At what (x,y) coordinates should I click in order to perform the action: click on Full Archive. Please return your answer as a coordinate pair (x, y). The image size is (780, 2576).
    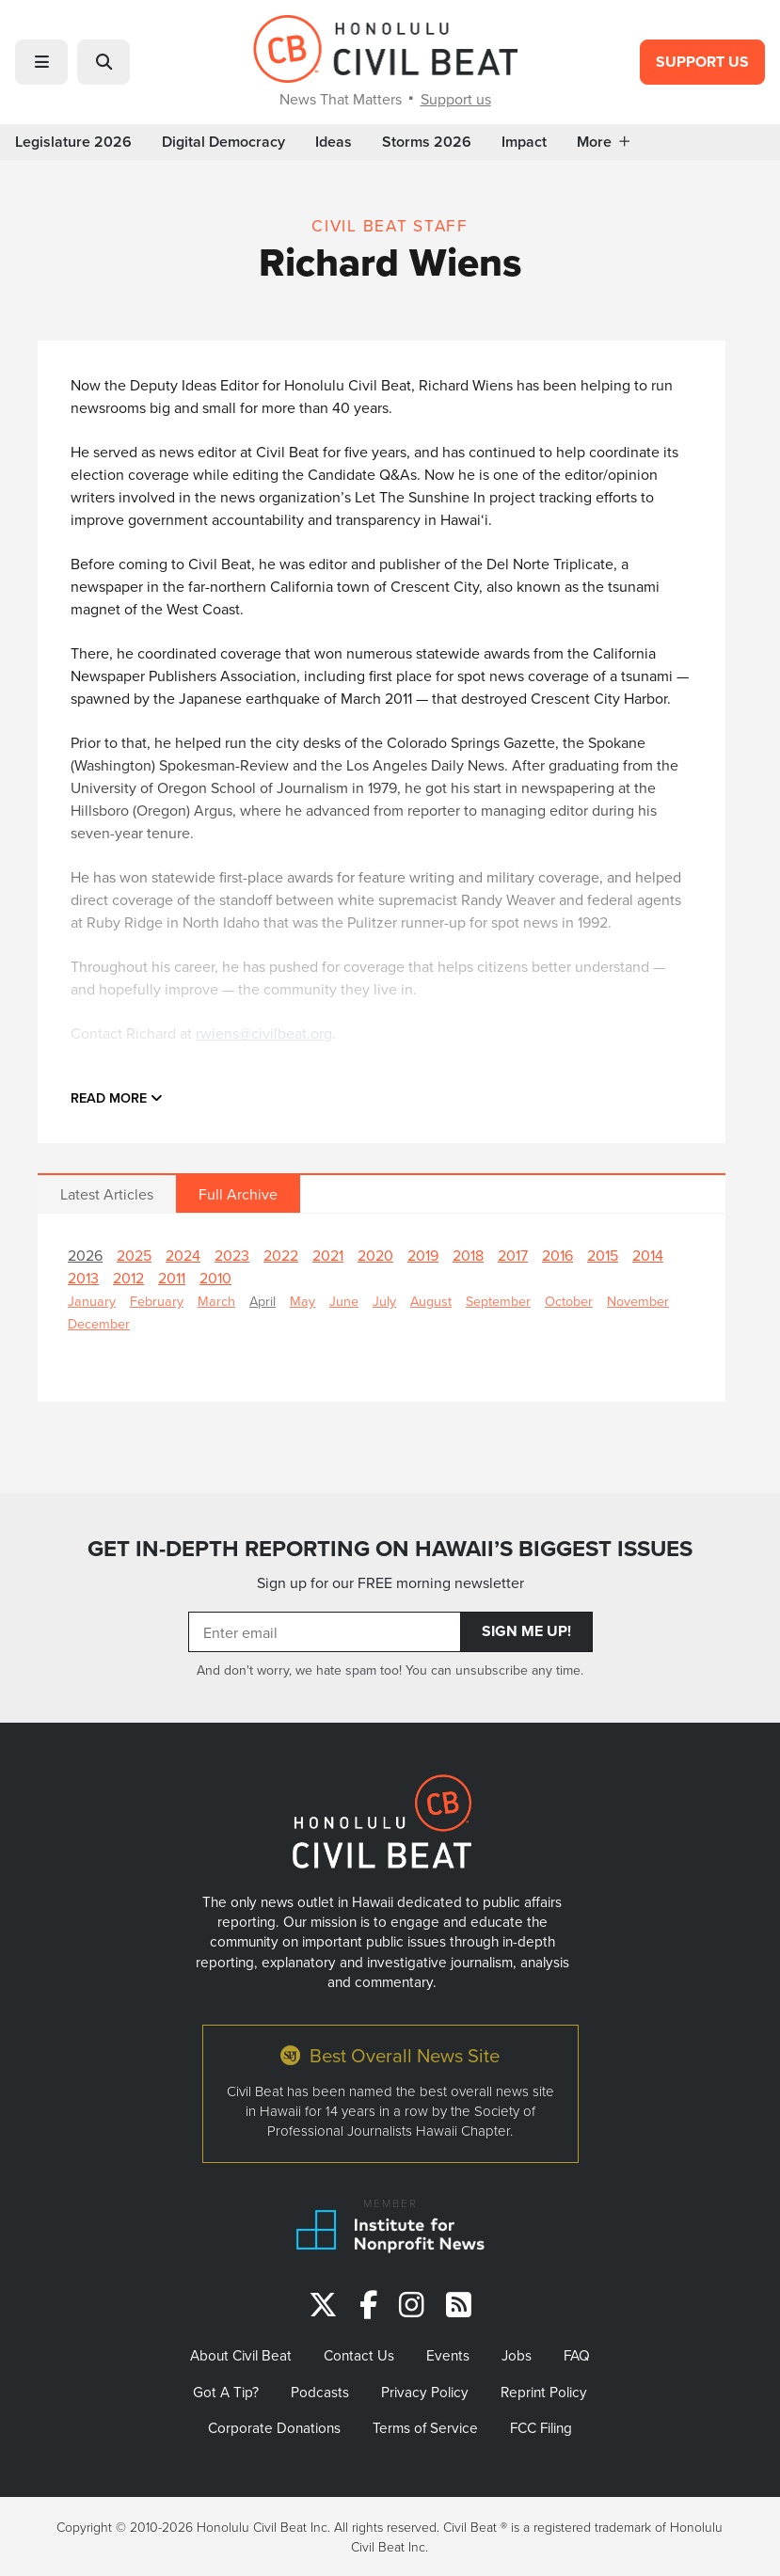
    Looking at the image, I should click on (238, 1194).